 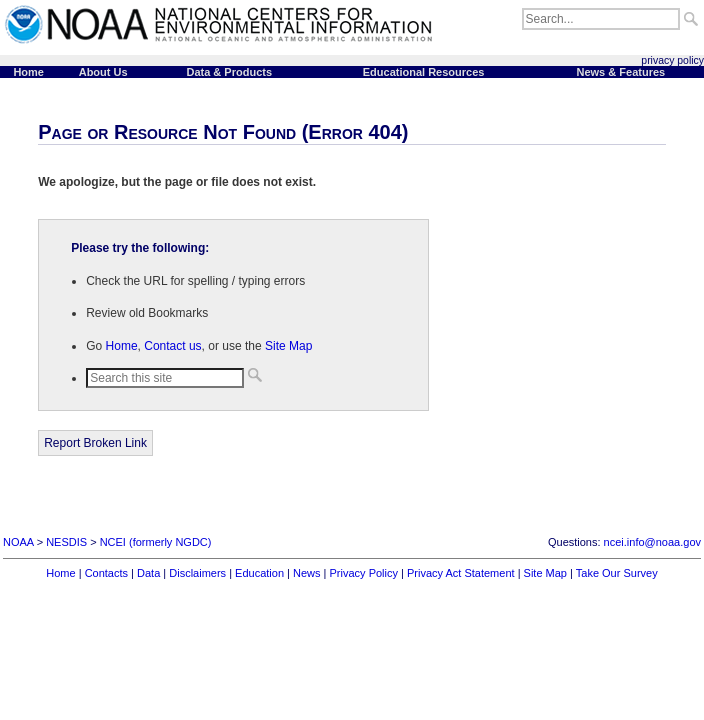 What do you see at coordinates (652, 542) in the screenshot?
I see `ncei.info@noaa.gov` at bounding box center [652, 542].